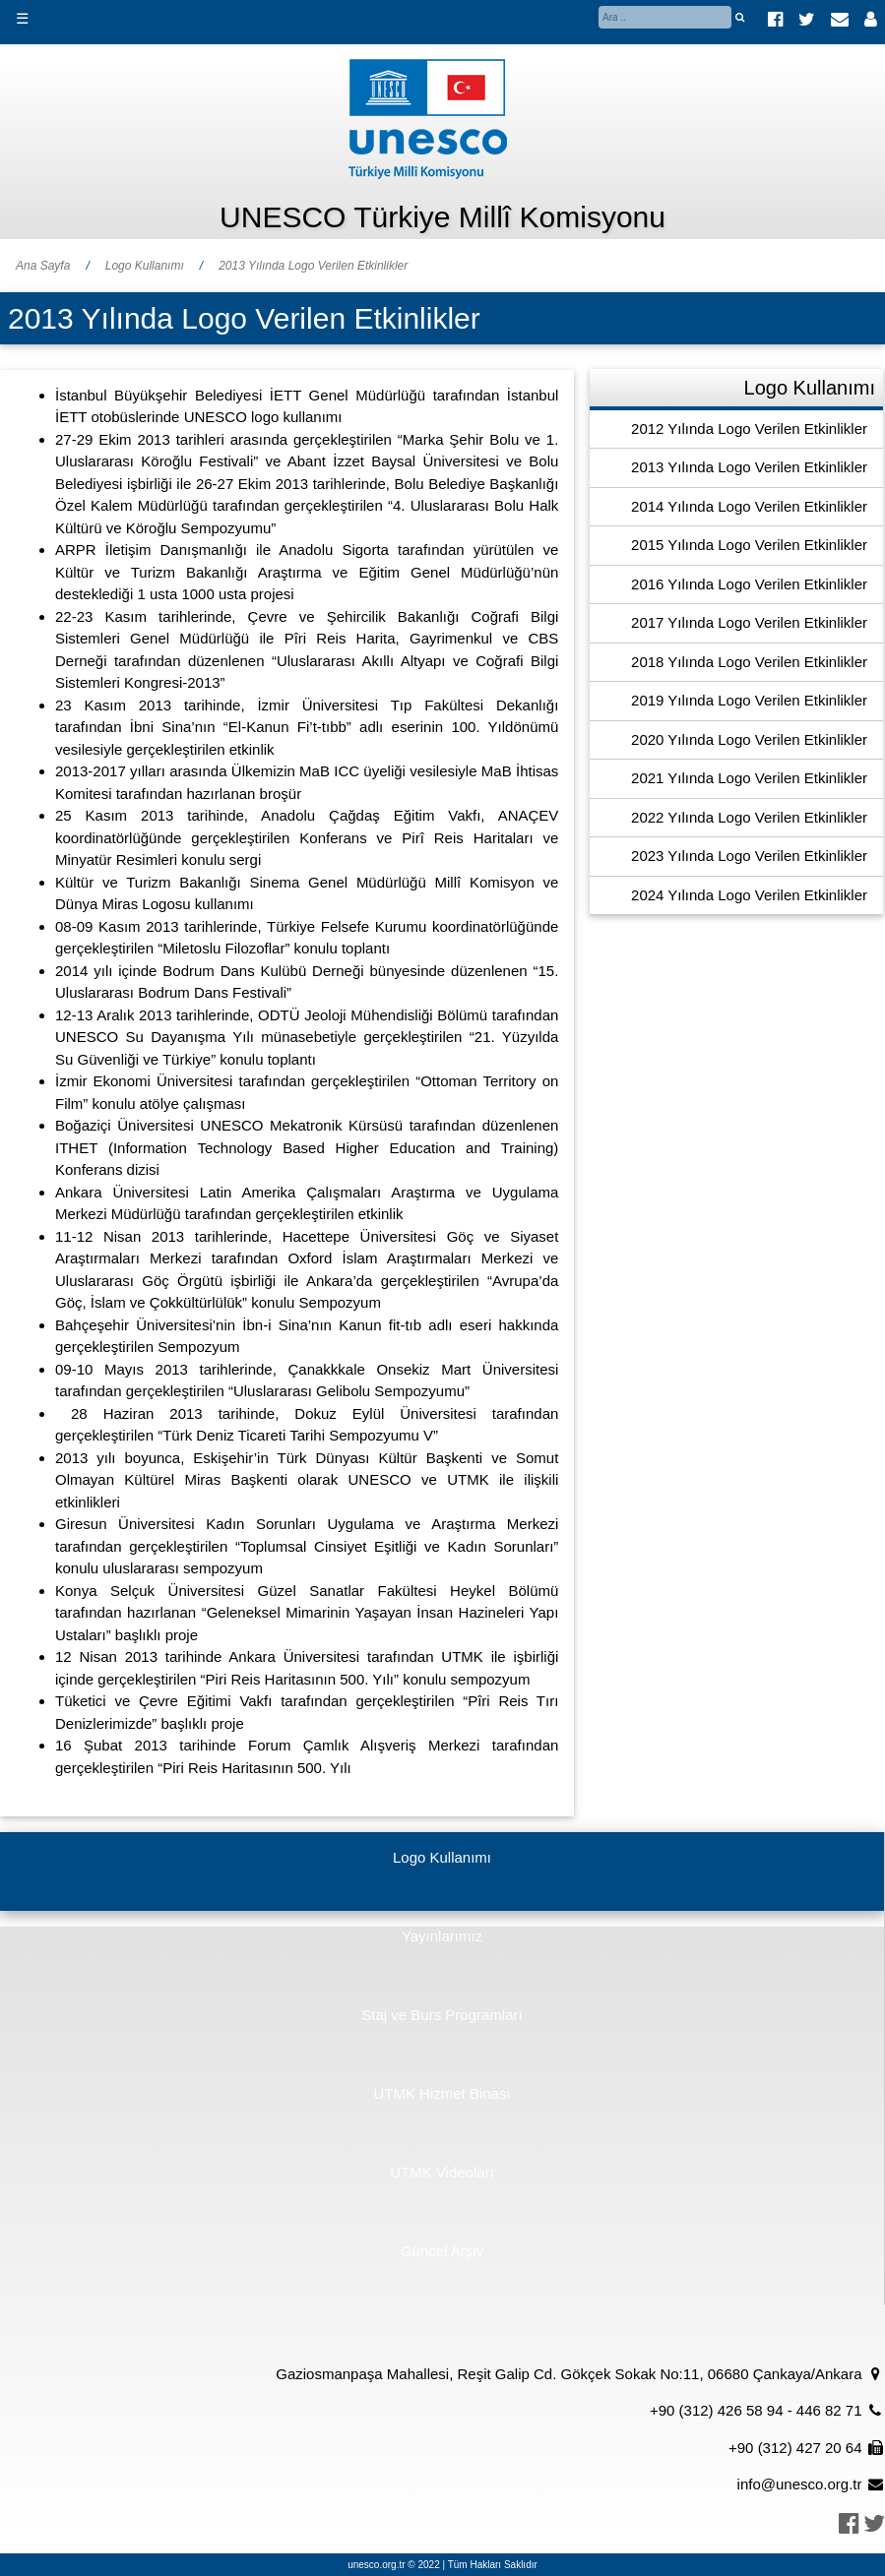 Image resolution: width=885 pixels, height=2576 pixels. Describe the element at coordinates (749, 739) in the screenshot. I see `2020 Yılında Logo Verilen Etkinlikler` at that location.